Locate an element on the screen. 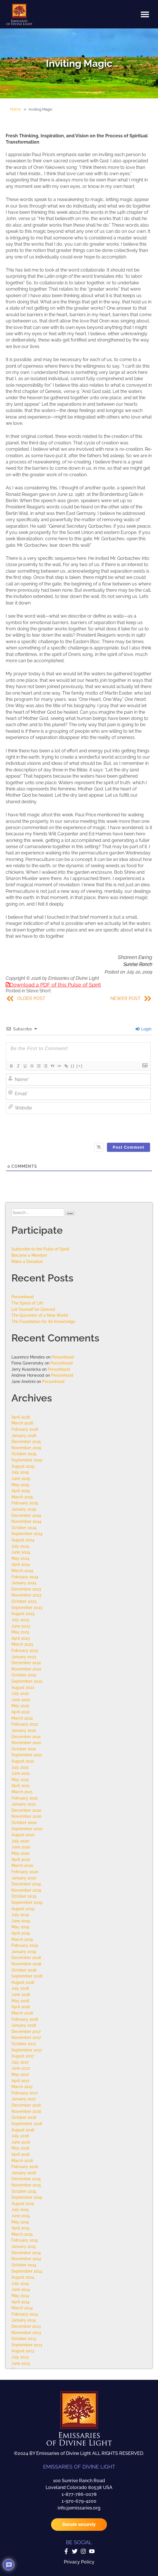  February 2017 is located at coordinates (24, 2092).